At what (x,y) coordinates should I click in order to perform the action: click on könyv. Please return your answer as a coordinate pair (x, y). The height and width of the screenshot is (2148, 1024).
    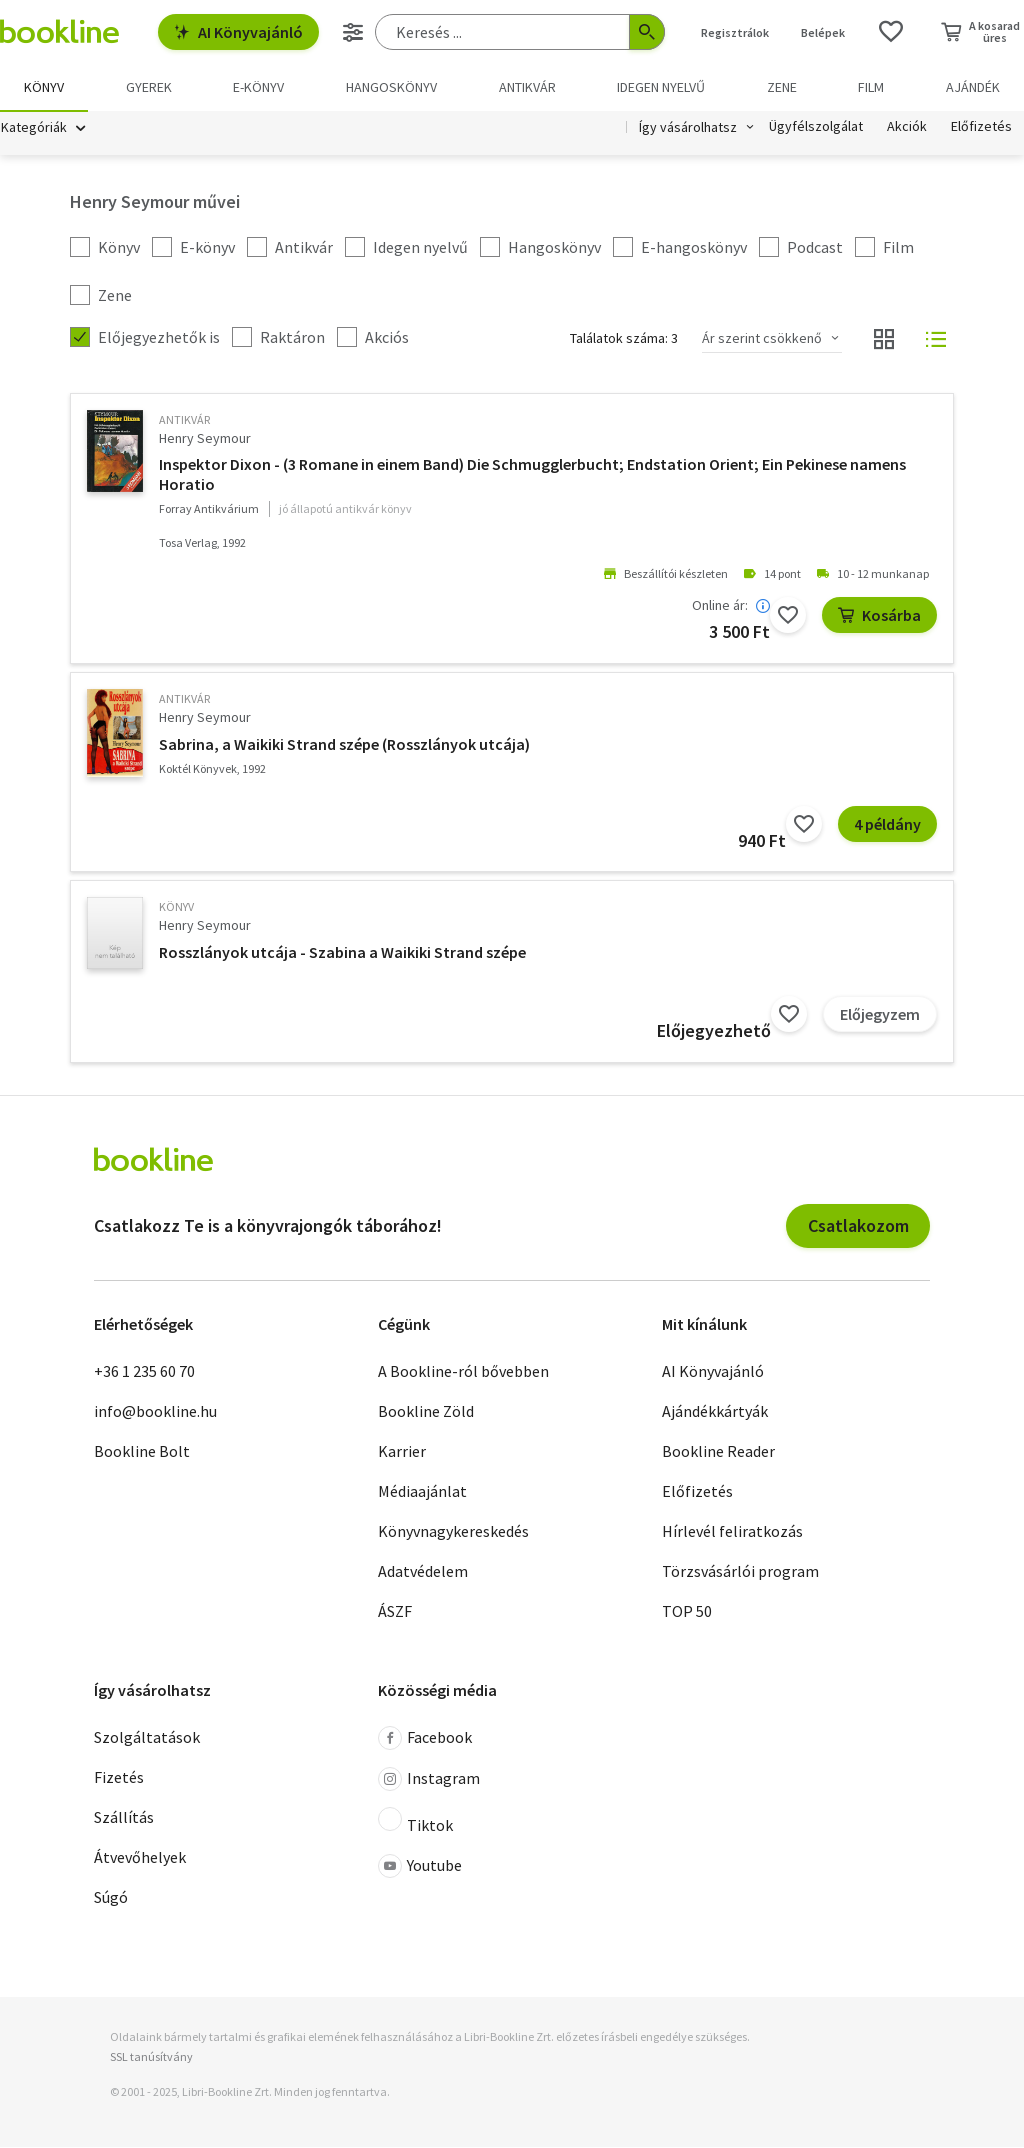
    Looking at the image, I should click on (176, 907).